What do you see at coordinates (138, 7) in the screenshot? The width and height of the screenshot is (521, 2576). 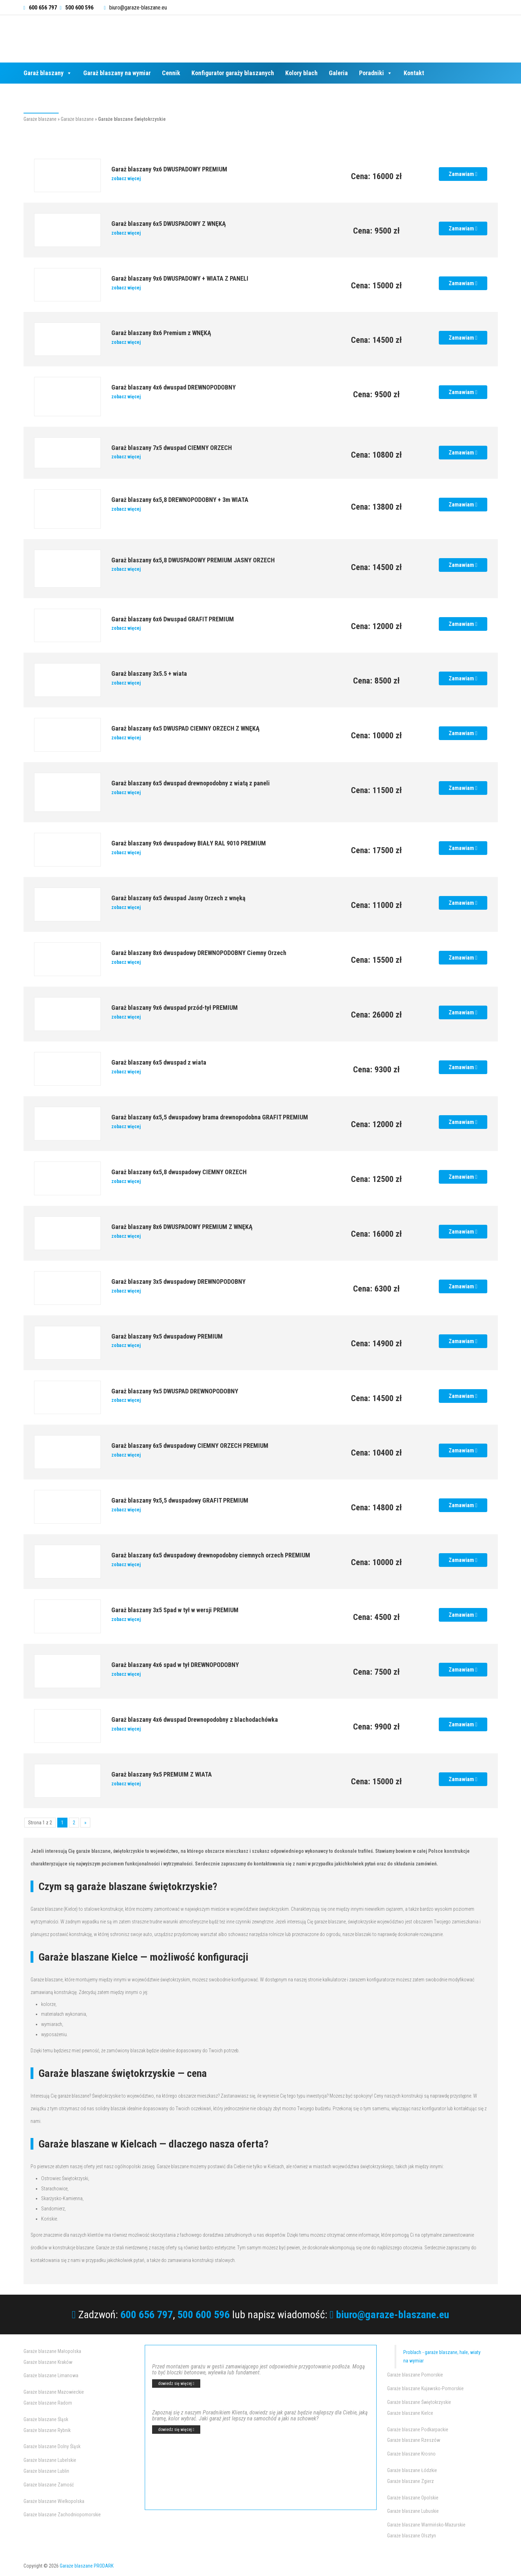 I see `biuro@garaze-blaszane.eu` at bounding box center [138, 7].